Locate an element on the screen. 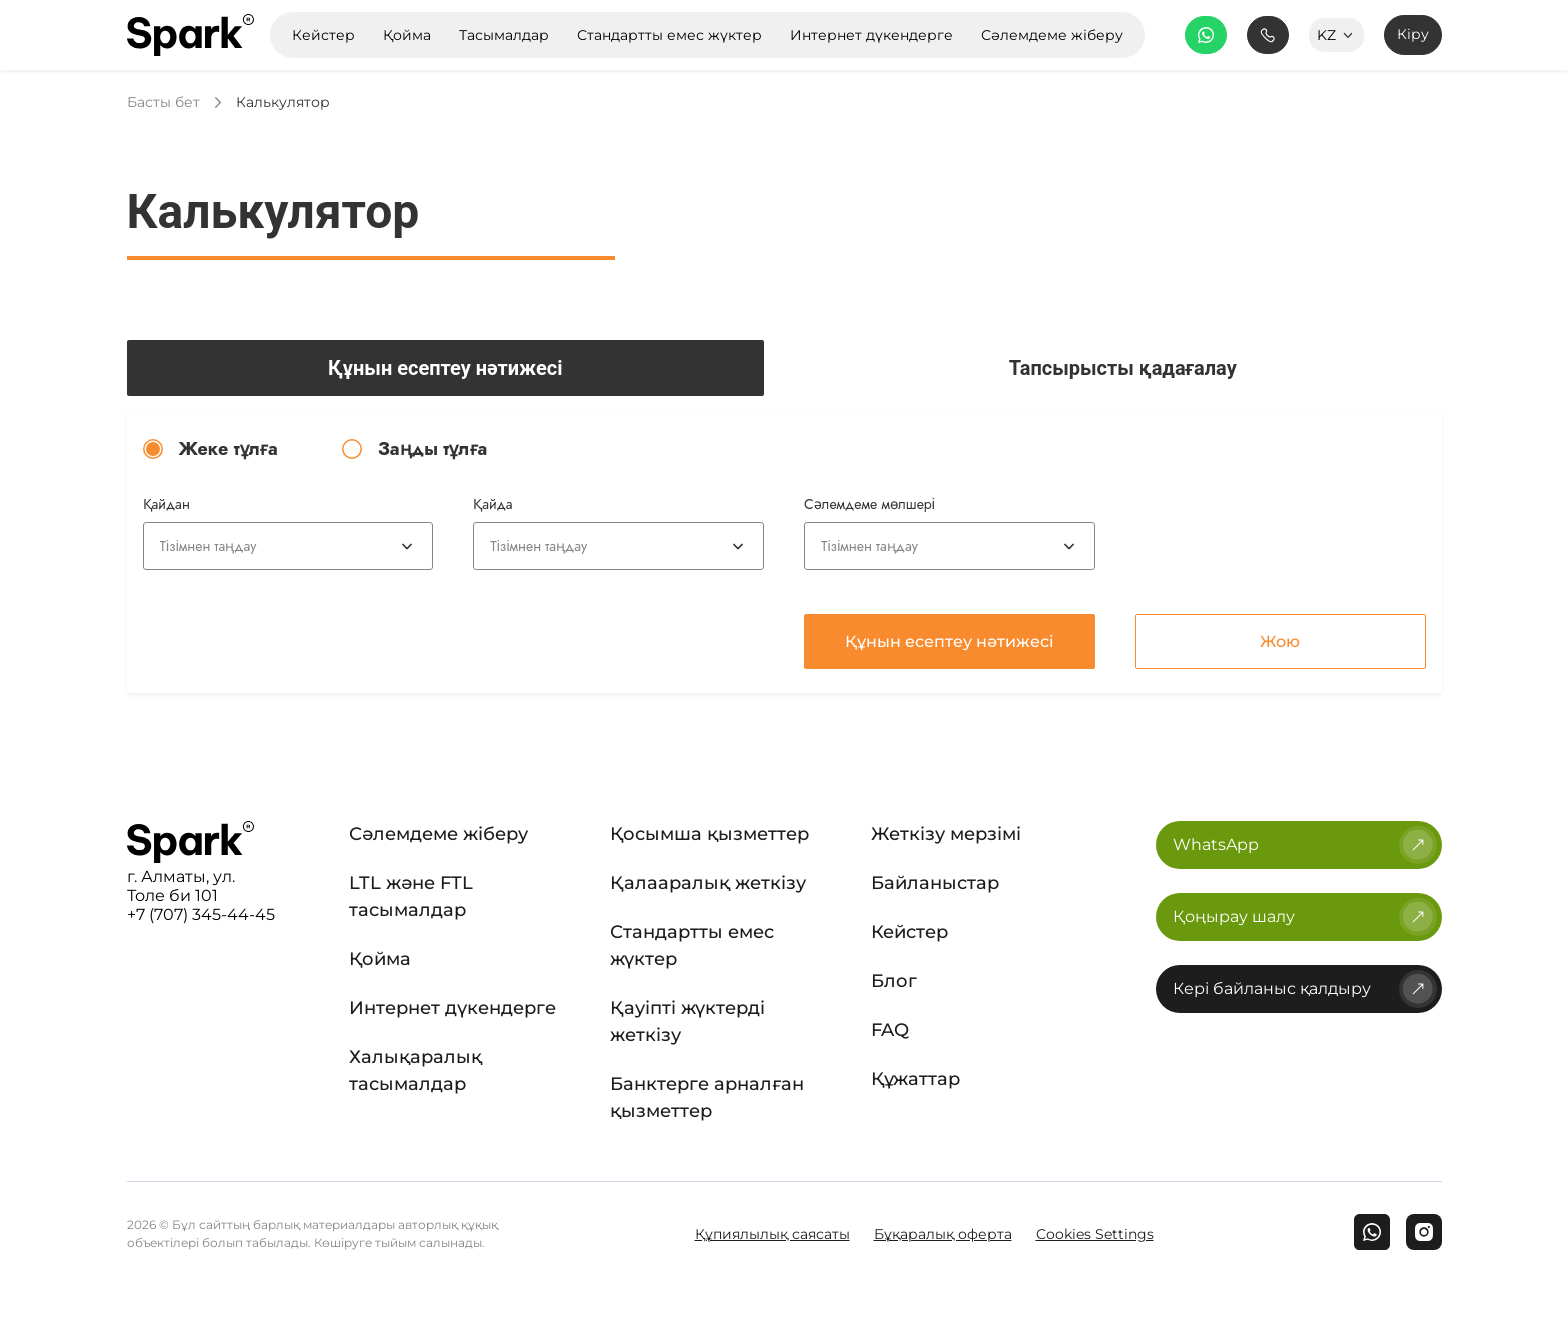 Image resolution: width=1568 pixels, height=1318 pixels. FAQ is located at coordinates (890, 1030).